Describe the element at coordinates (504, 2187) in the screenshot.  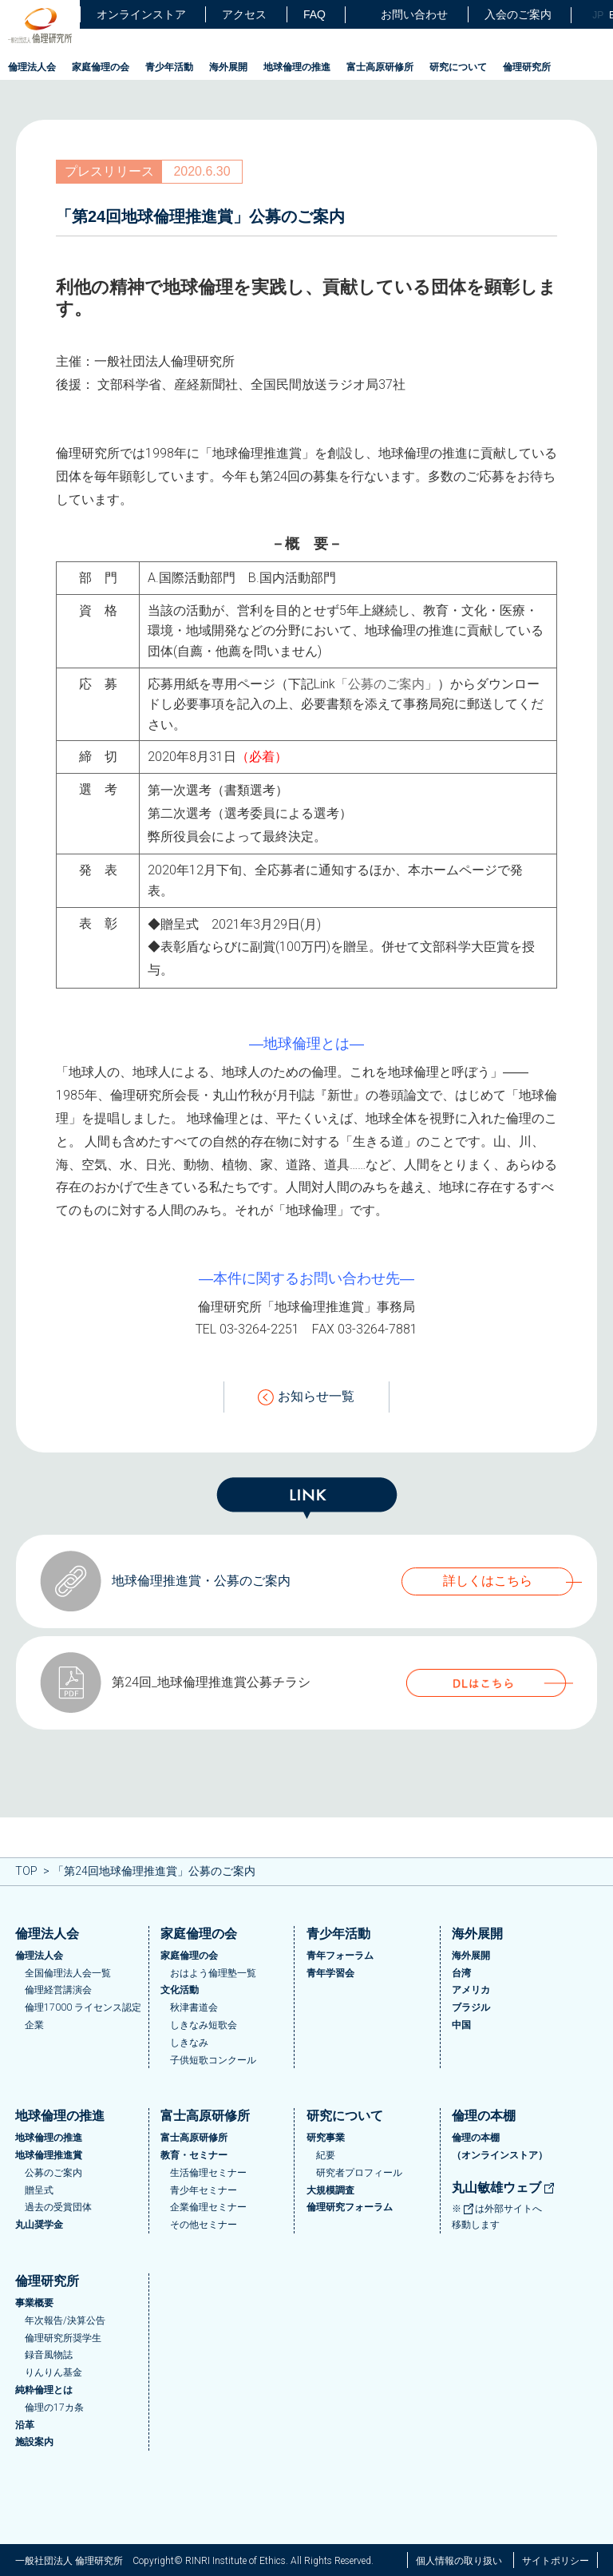
I see `丸山敏雄ウェブ` at that location.